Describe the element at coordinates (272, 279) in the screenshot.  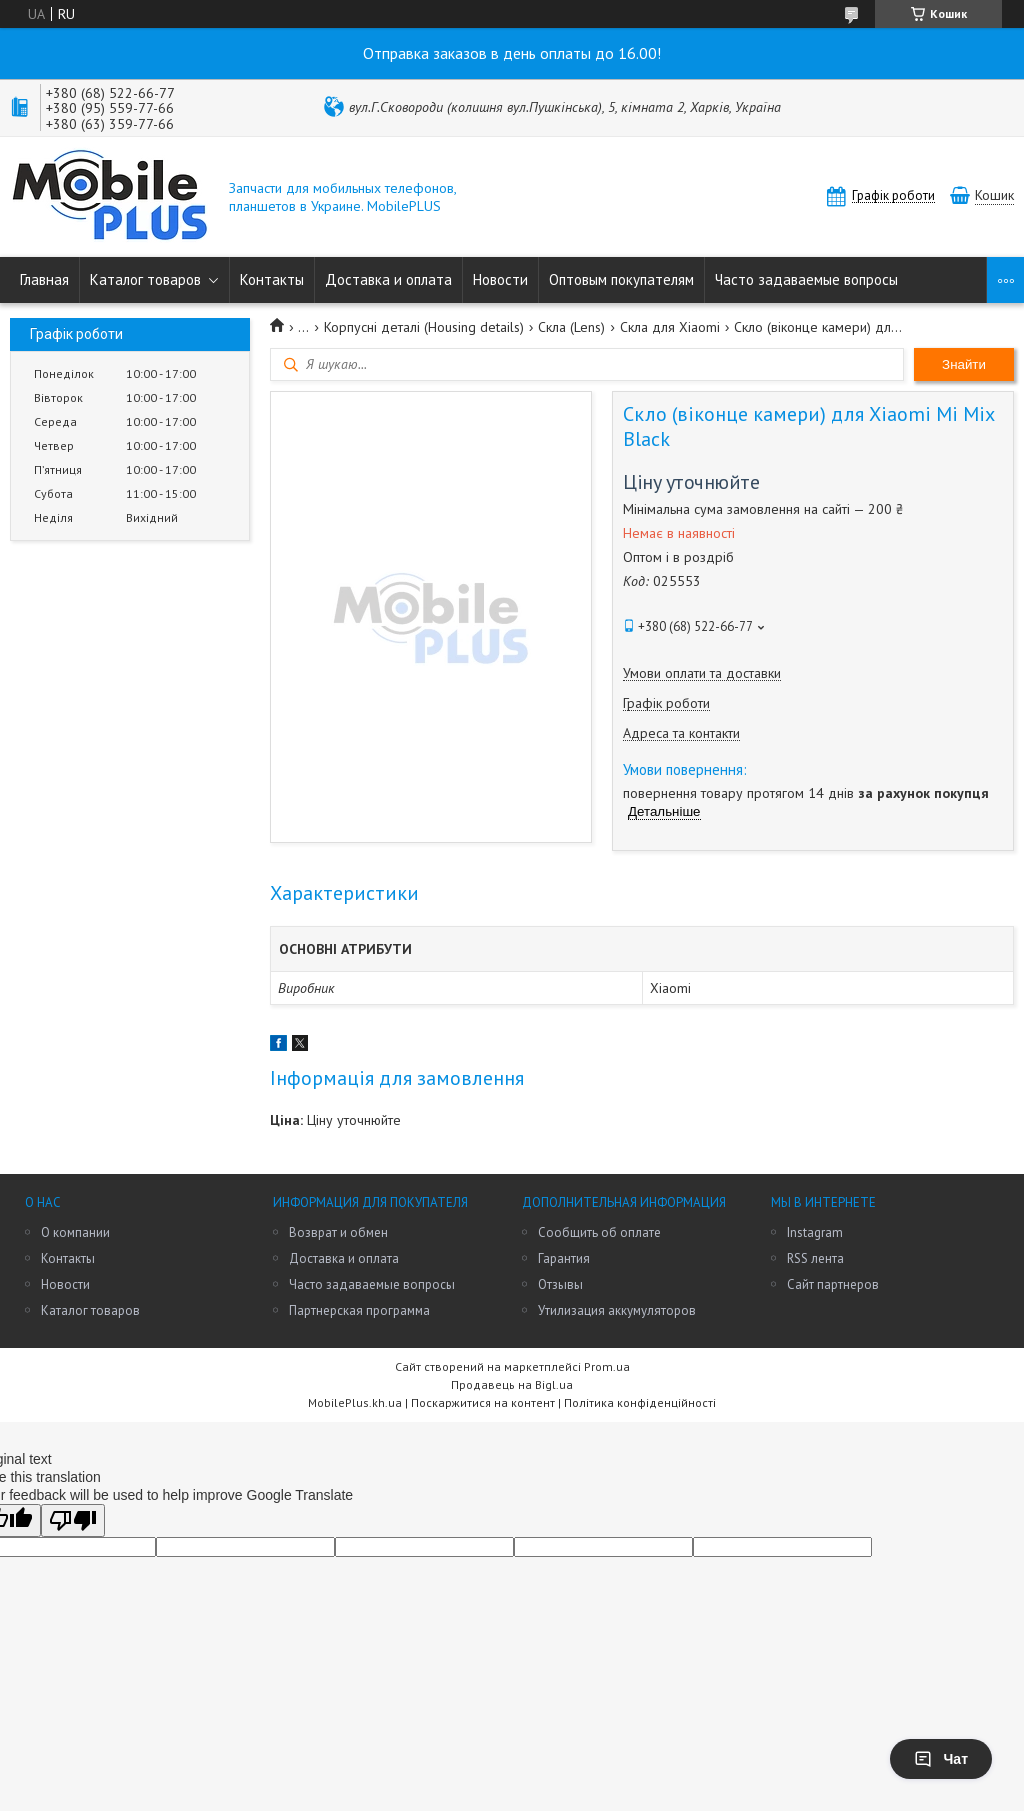
I see `Контакты` at that location.